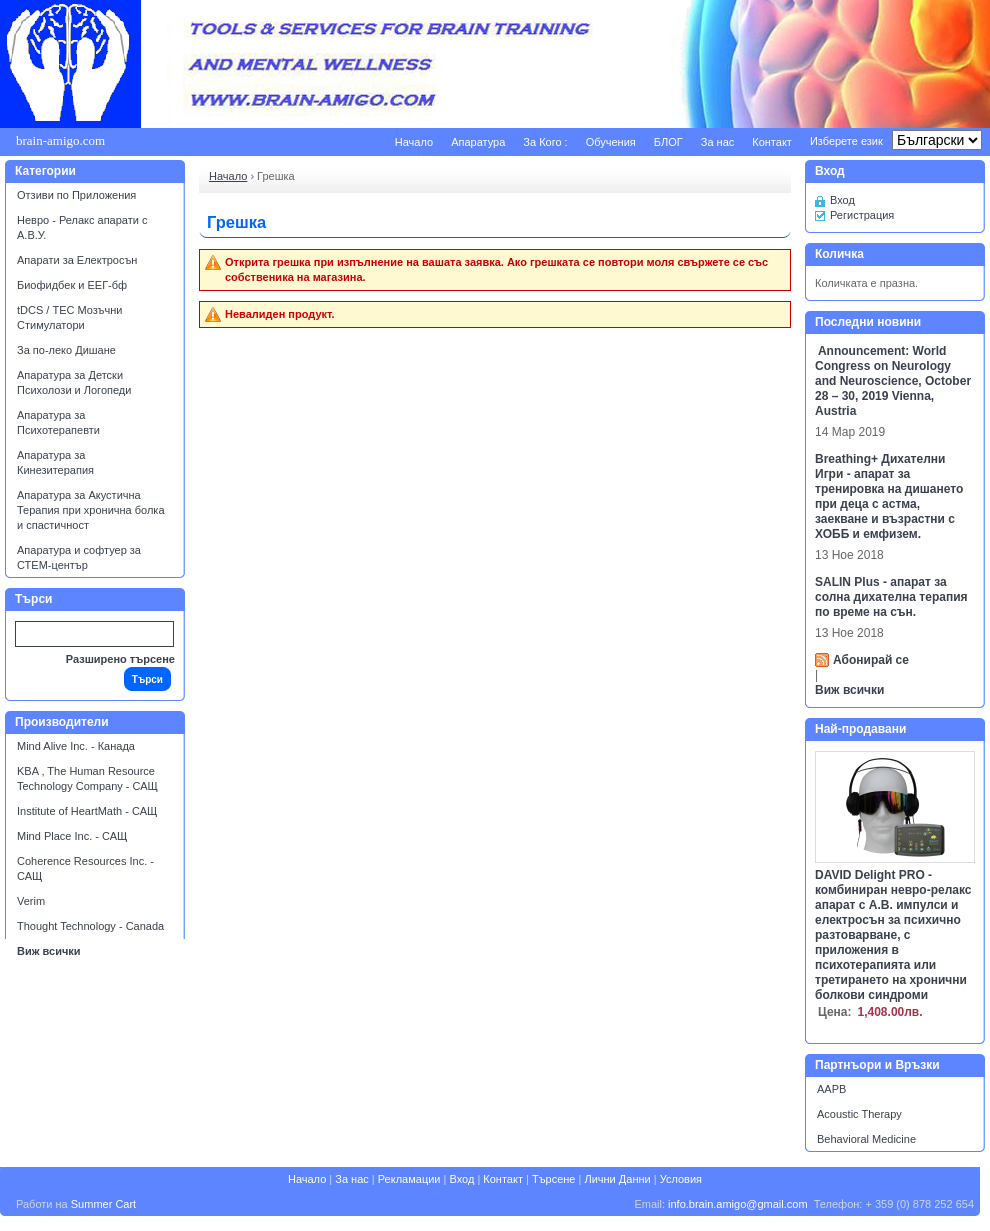  What do you see at coordinates (76, 746) in the screenshot?
I see `Mind Alive Inc. - Канада` at bounding box center [76, 746].